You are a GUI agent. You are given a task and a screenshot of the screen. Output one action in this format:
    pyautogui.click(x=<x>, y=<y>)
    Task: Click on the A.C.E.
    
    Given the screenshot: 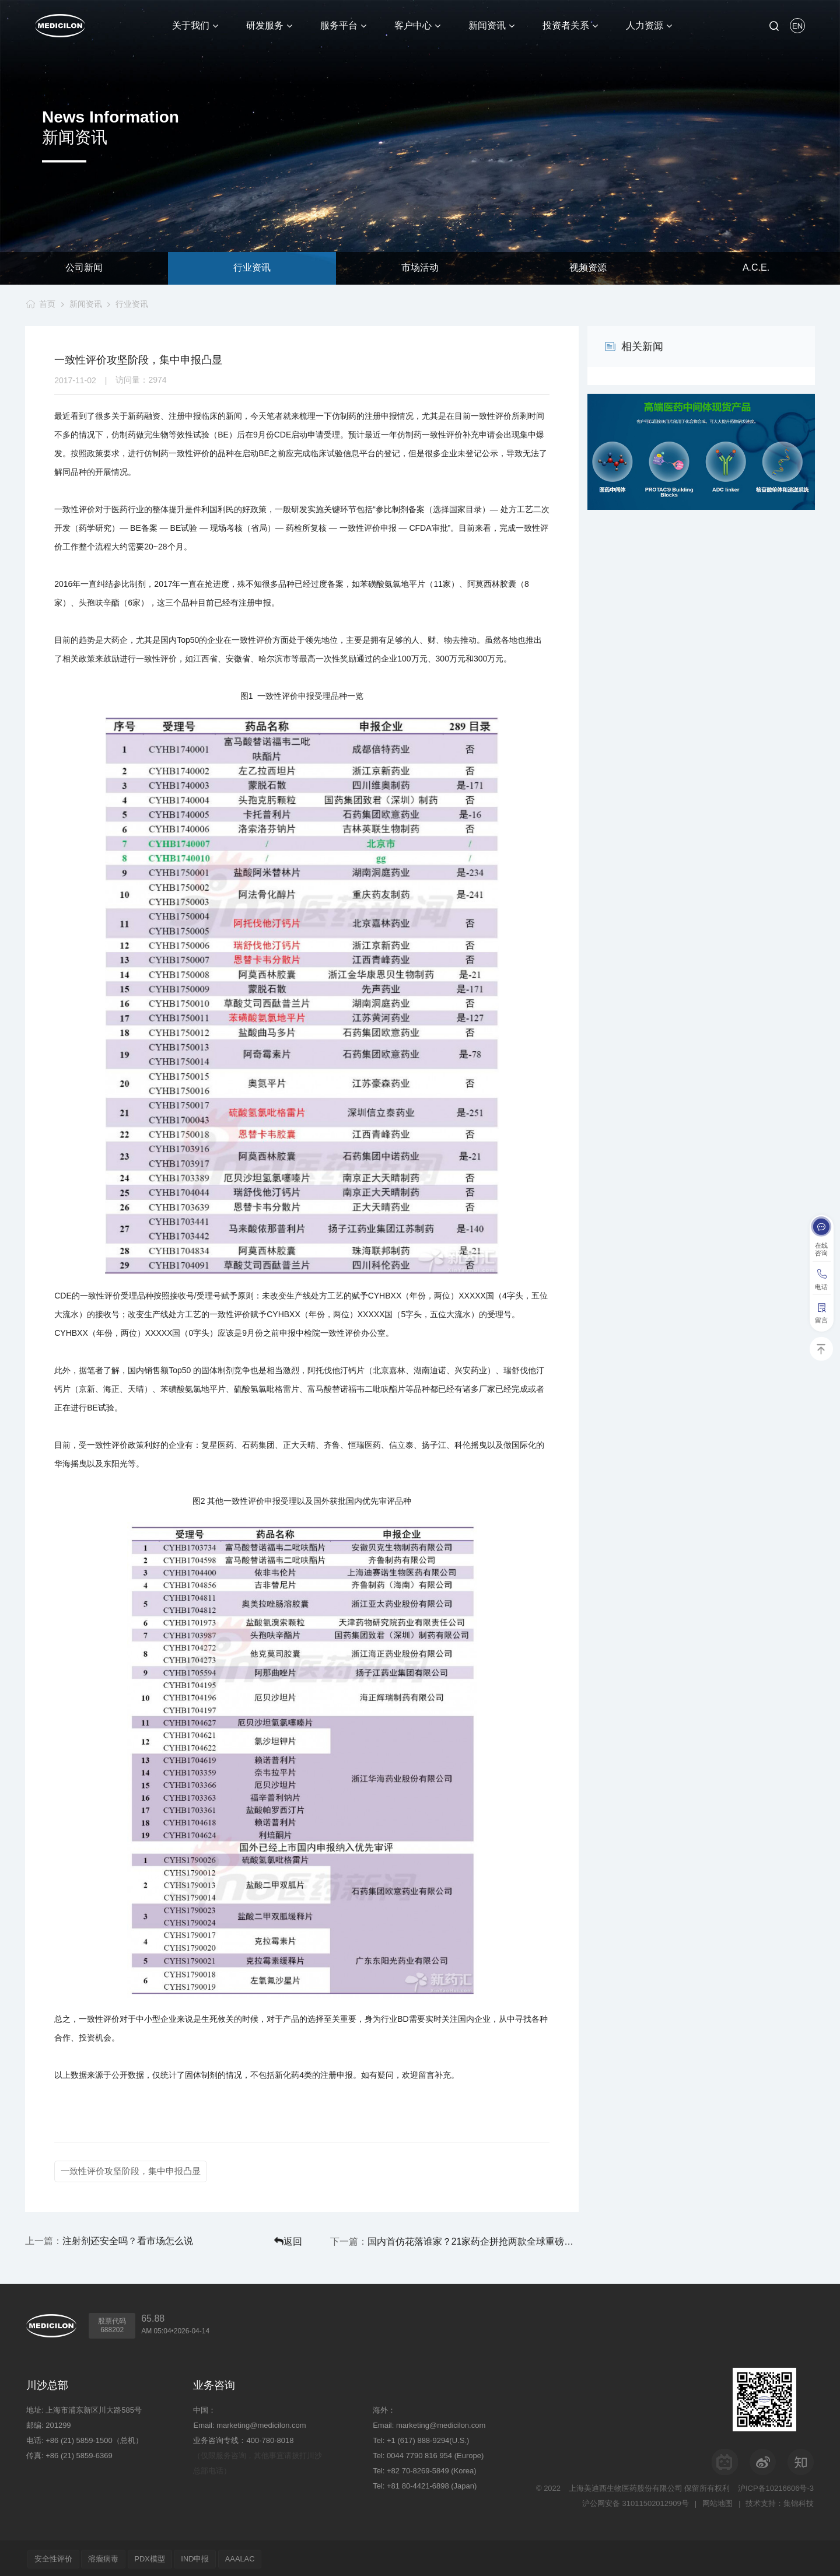 What is the action you would take?
    pyautogui.click(x=756, y=268)
    